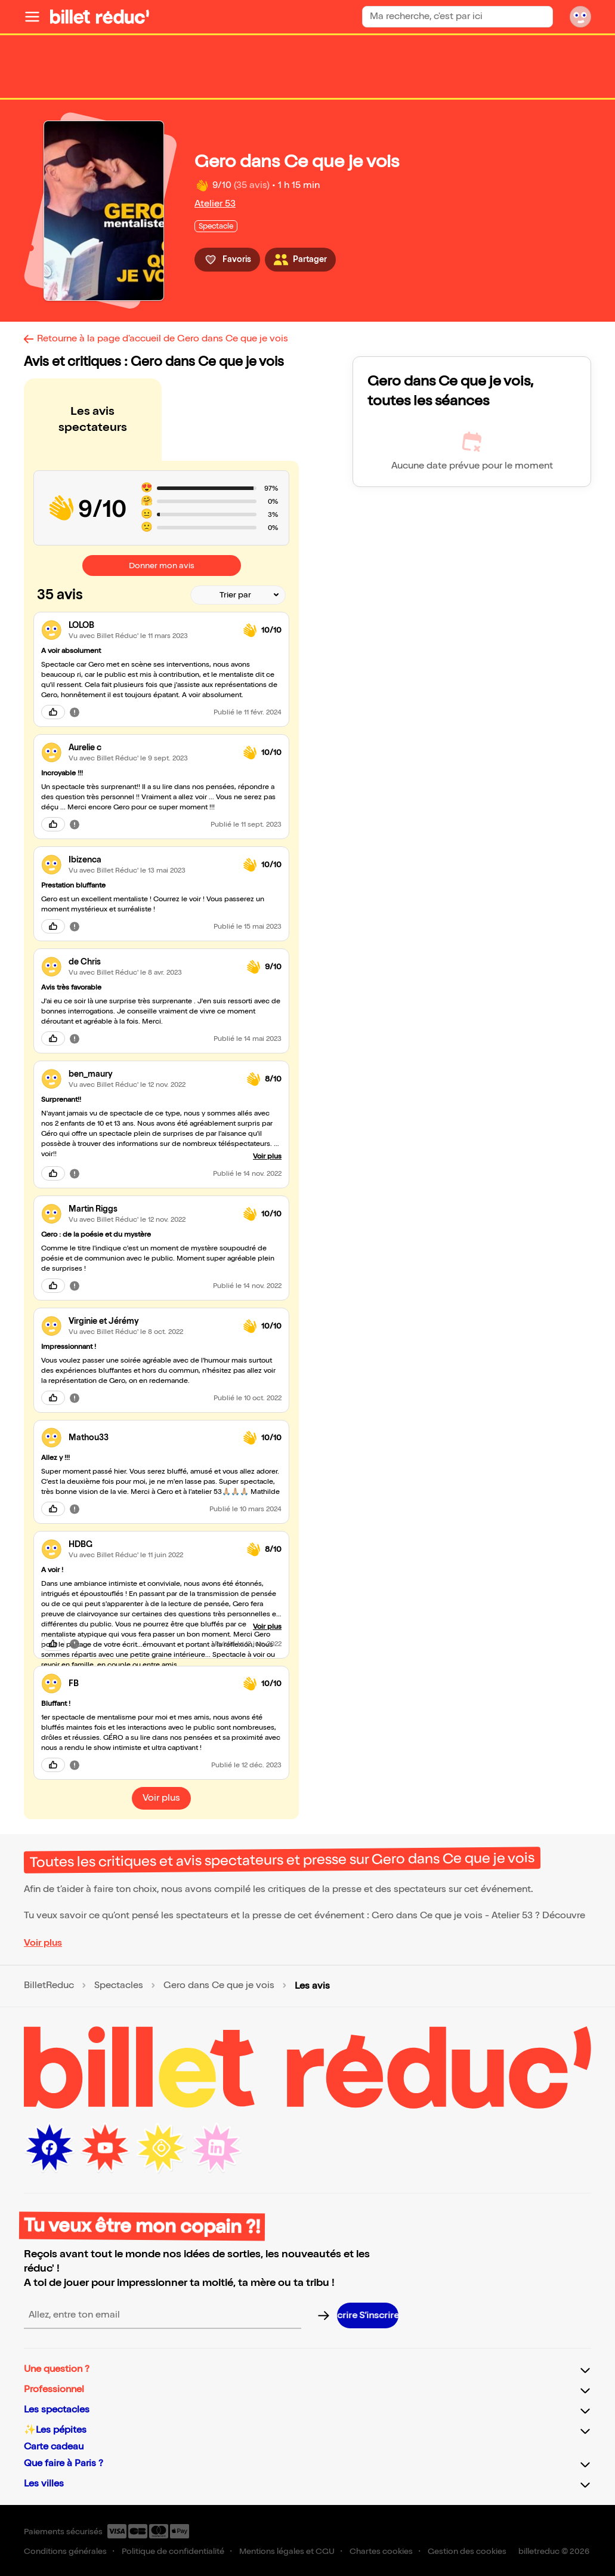  What do you see at coordinates (467, 2551) in the screenshot?
I see `Gestion des cookies` at bounding box center [467, 2551].